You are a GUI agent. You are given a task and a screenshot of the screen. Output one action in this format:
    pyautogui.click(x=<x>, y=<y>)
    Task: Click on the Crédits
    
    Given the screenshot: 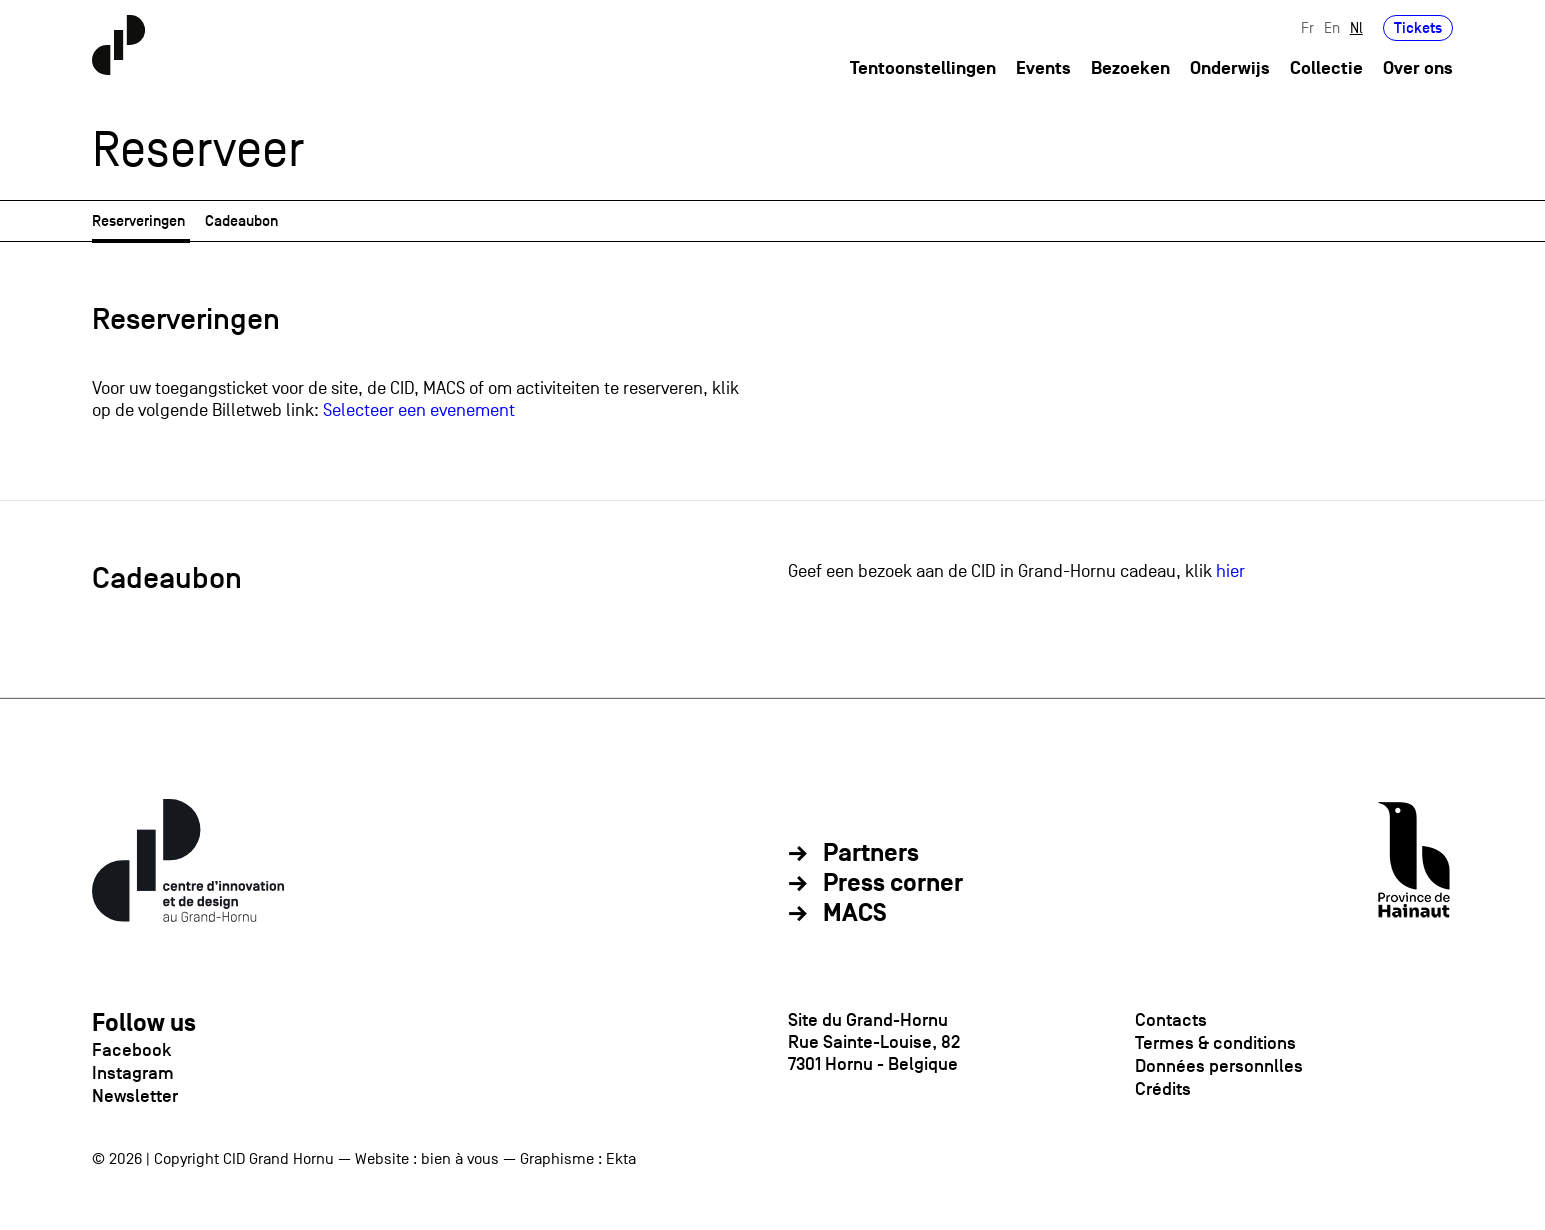 What is the action you would take?
    pyautogui.click(x=1163, y=1089)
    